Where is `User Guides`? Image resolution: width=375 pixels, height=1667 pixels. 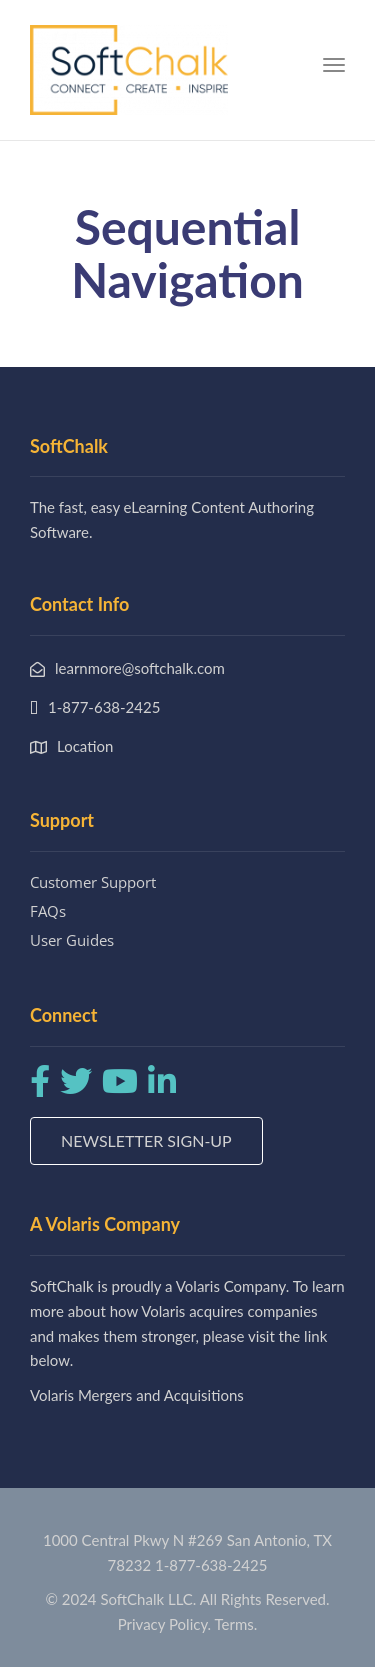
User Guides is located at coordinates (72, 940).